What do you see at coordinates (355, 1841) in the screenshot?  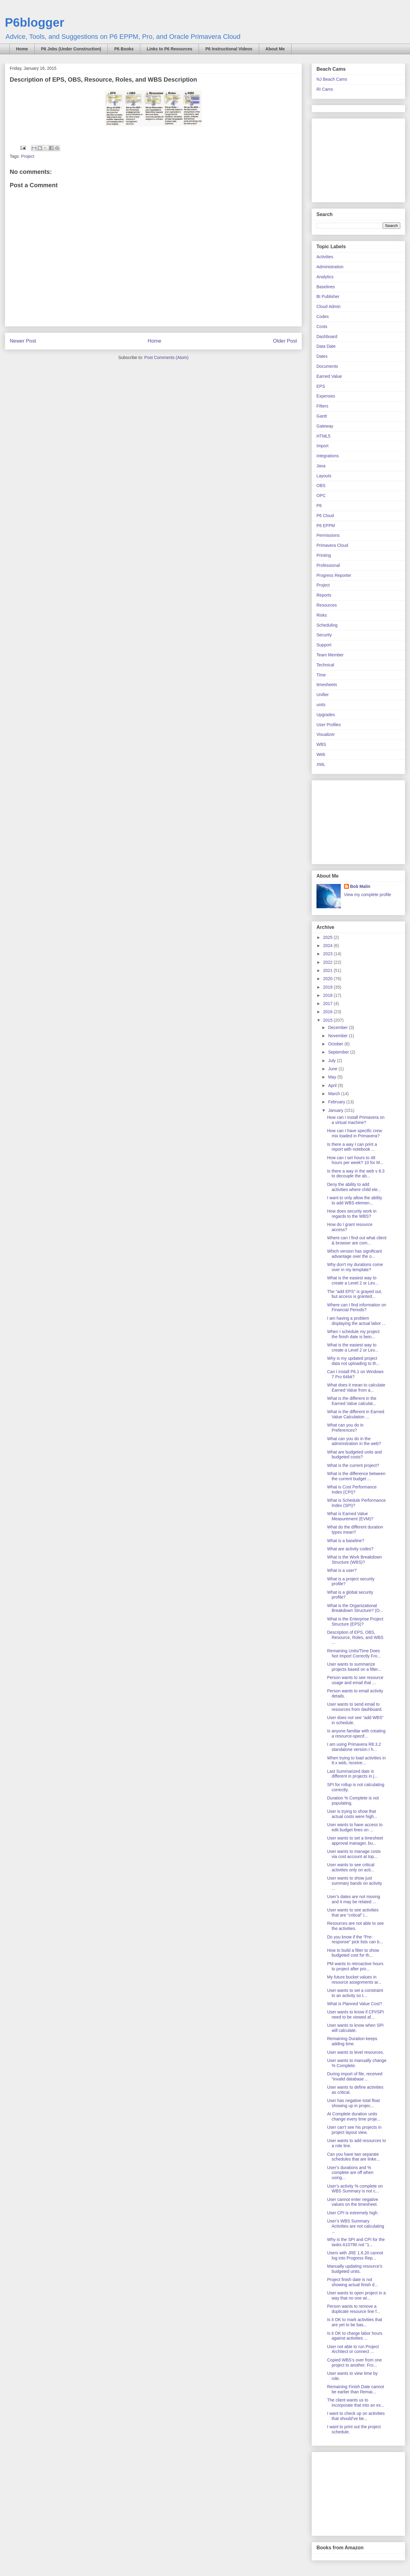 I see `User wants to set a timesheet approval manager, bu...` at bounding box center [355, 1841].